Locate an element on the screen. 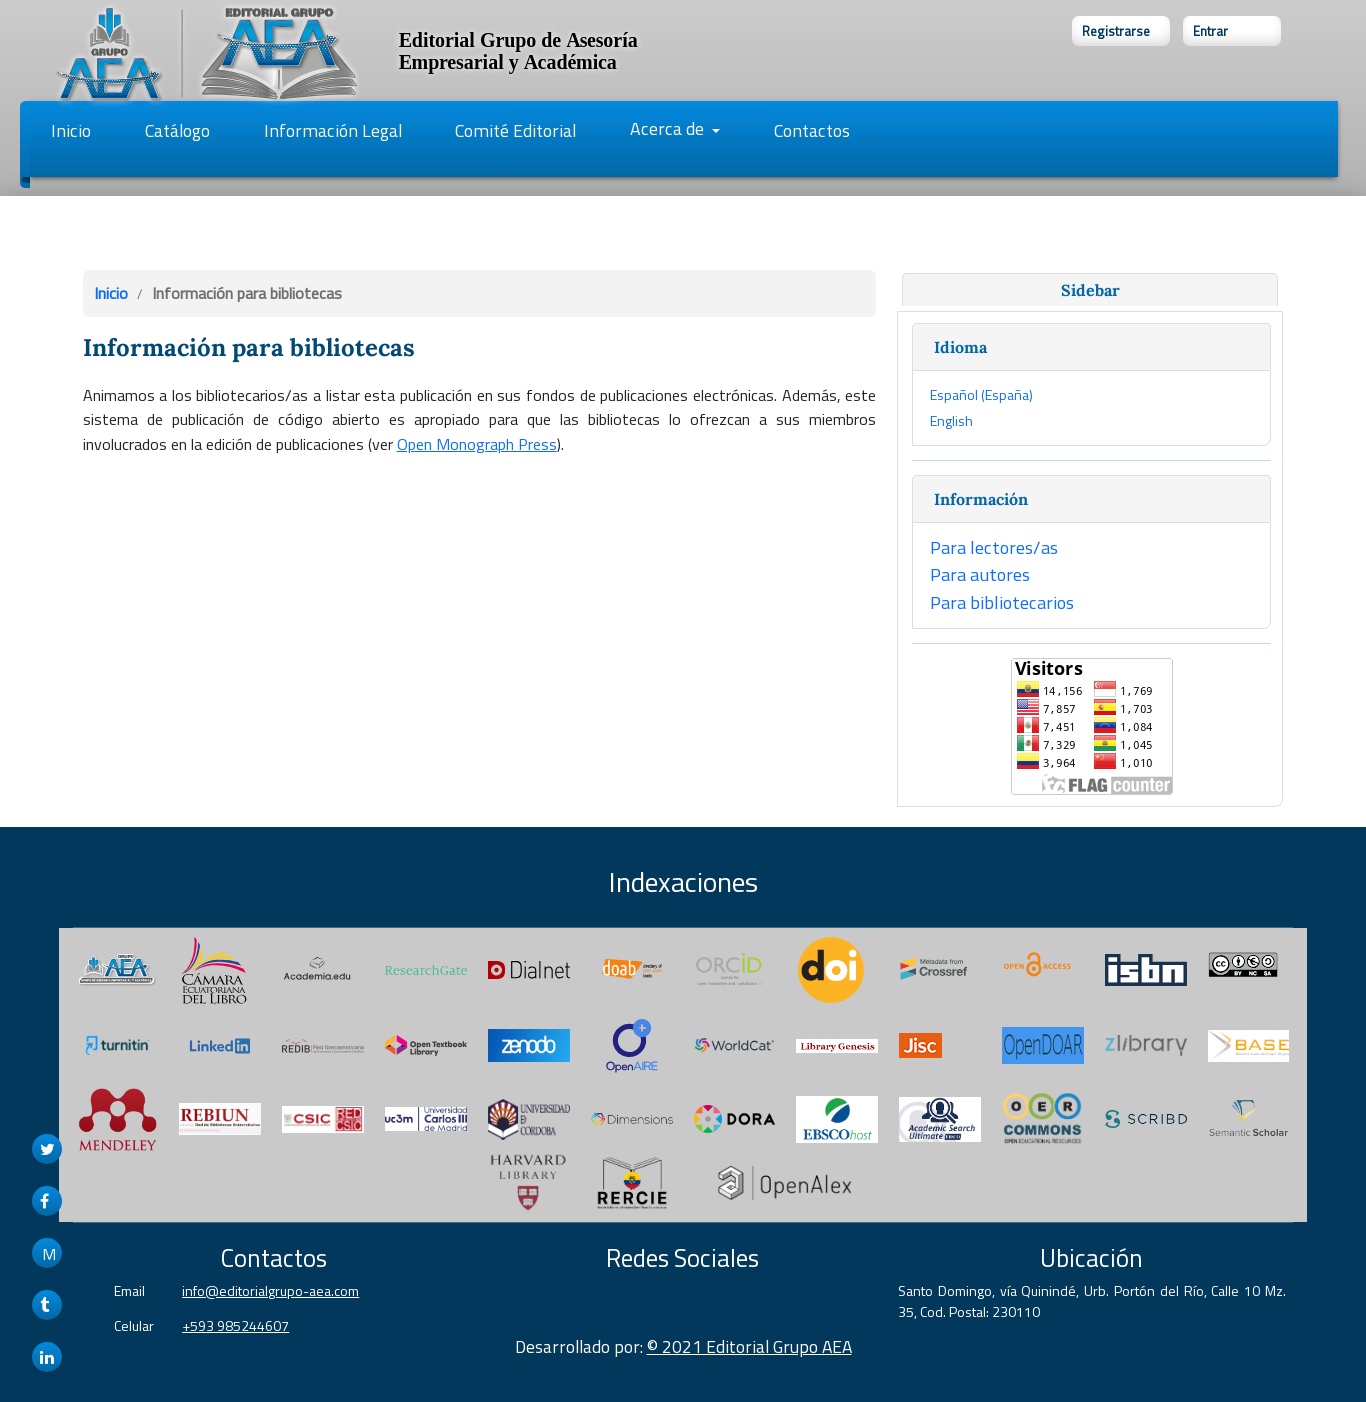 This screenshot has height=1402, width=1366. Información Legal is located at coordinates (333, 130).